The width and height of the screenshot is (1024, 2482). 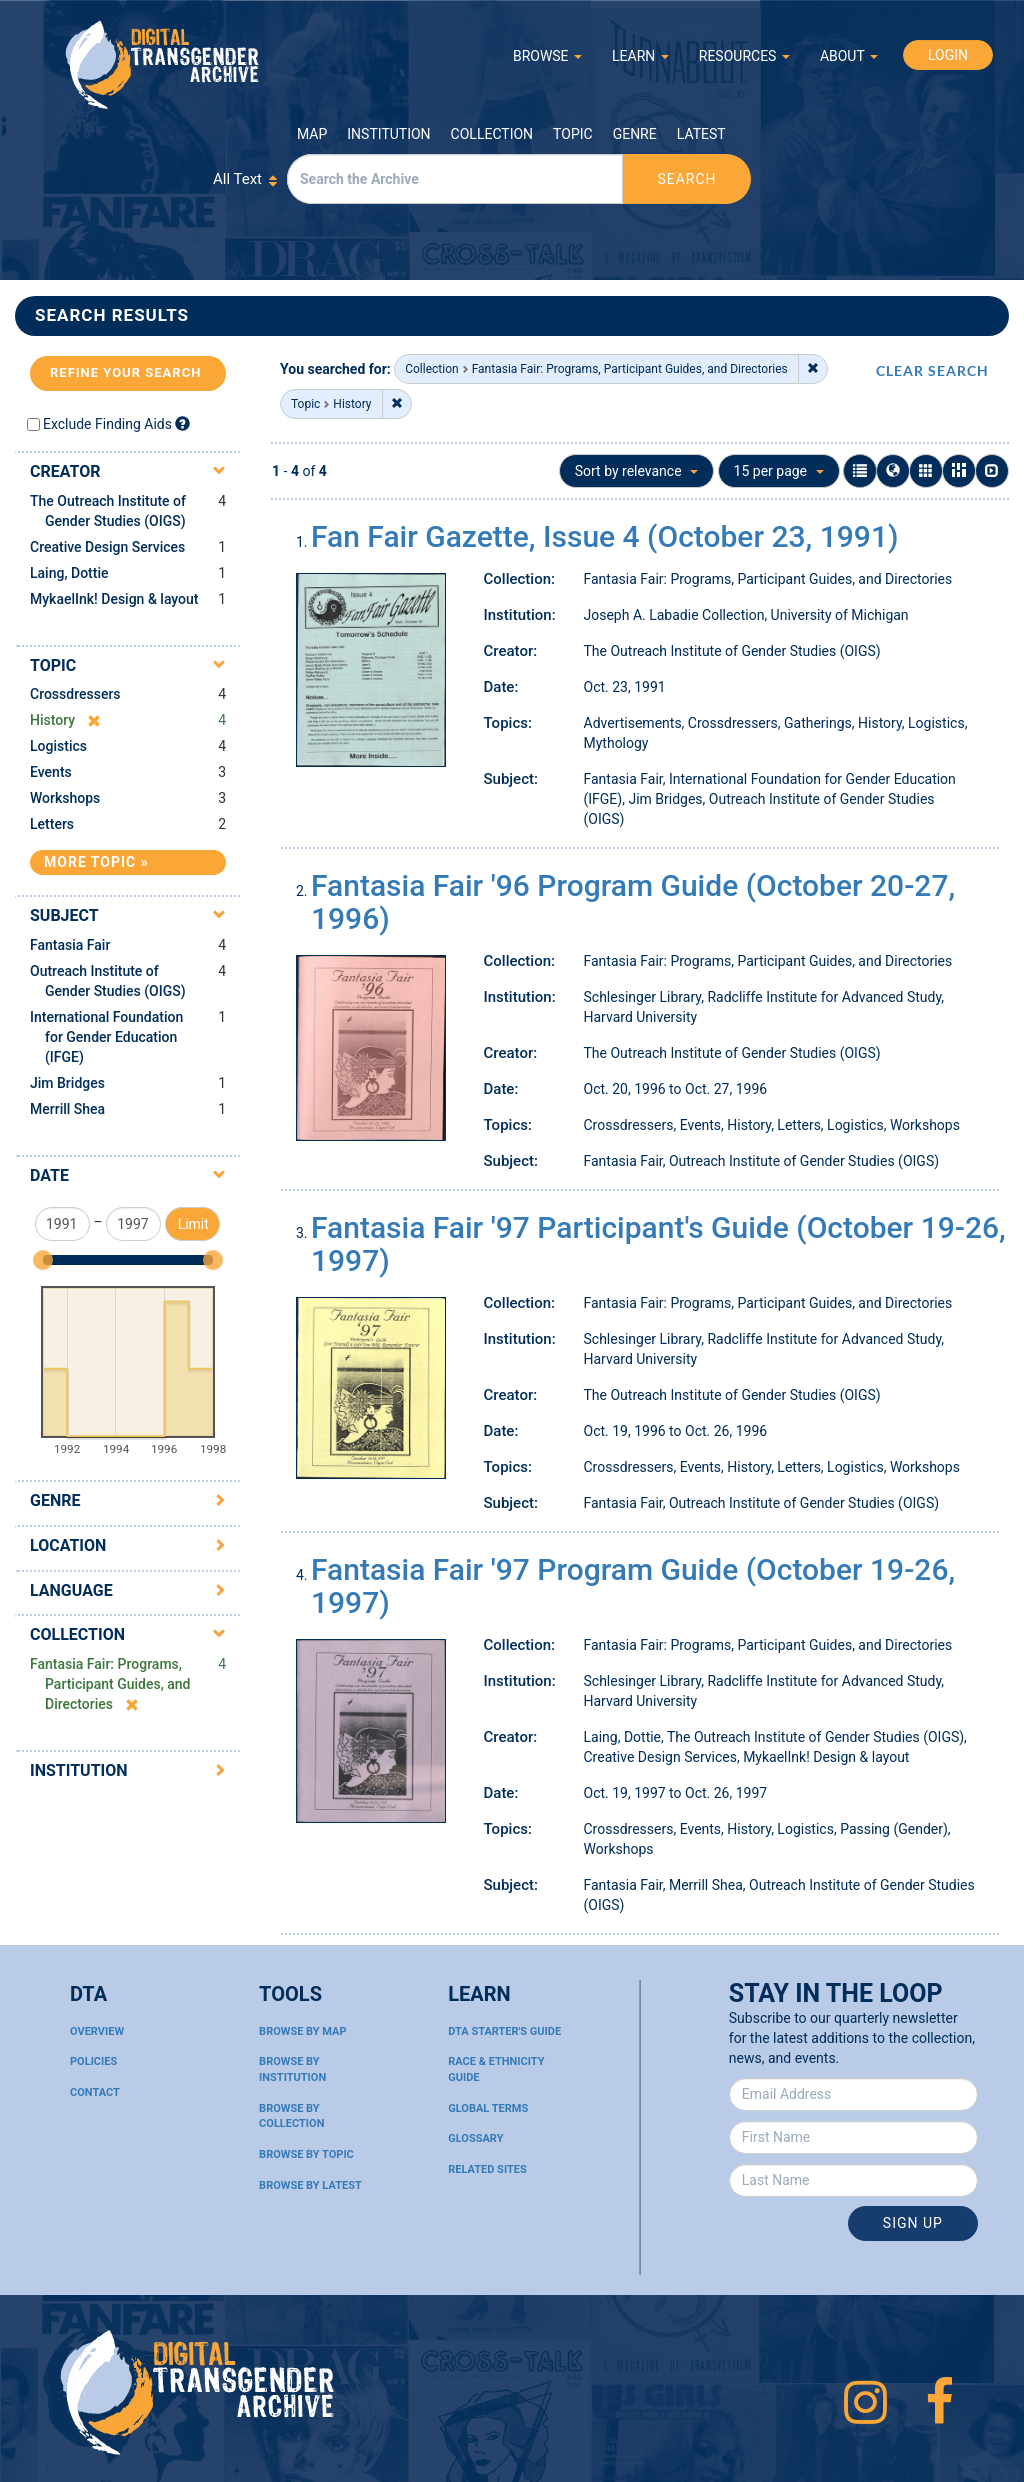 I want to click on DTA Starter's Guide, so click(x=504, y=2031).